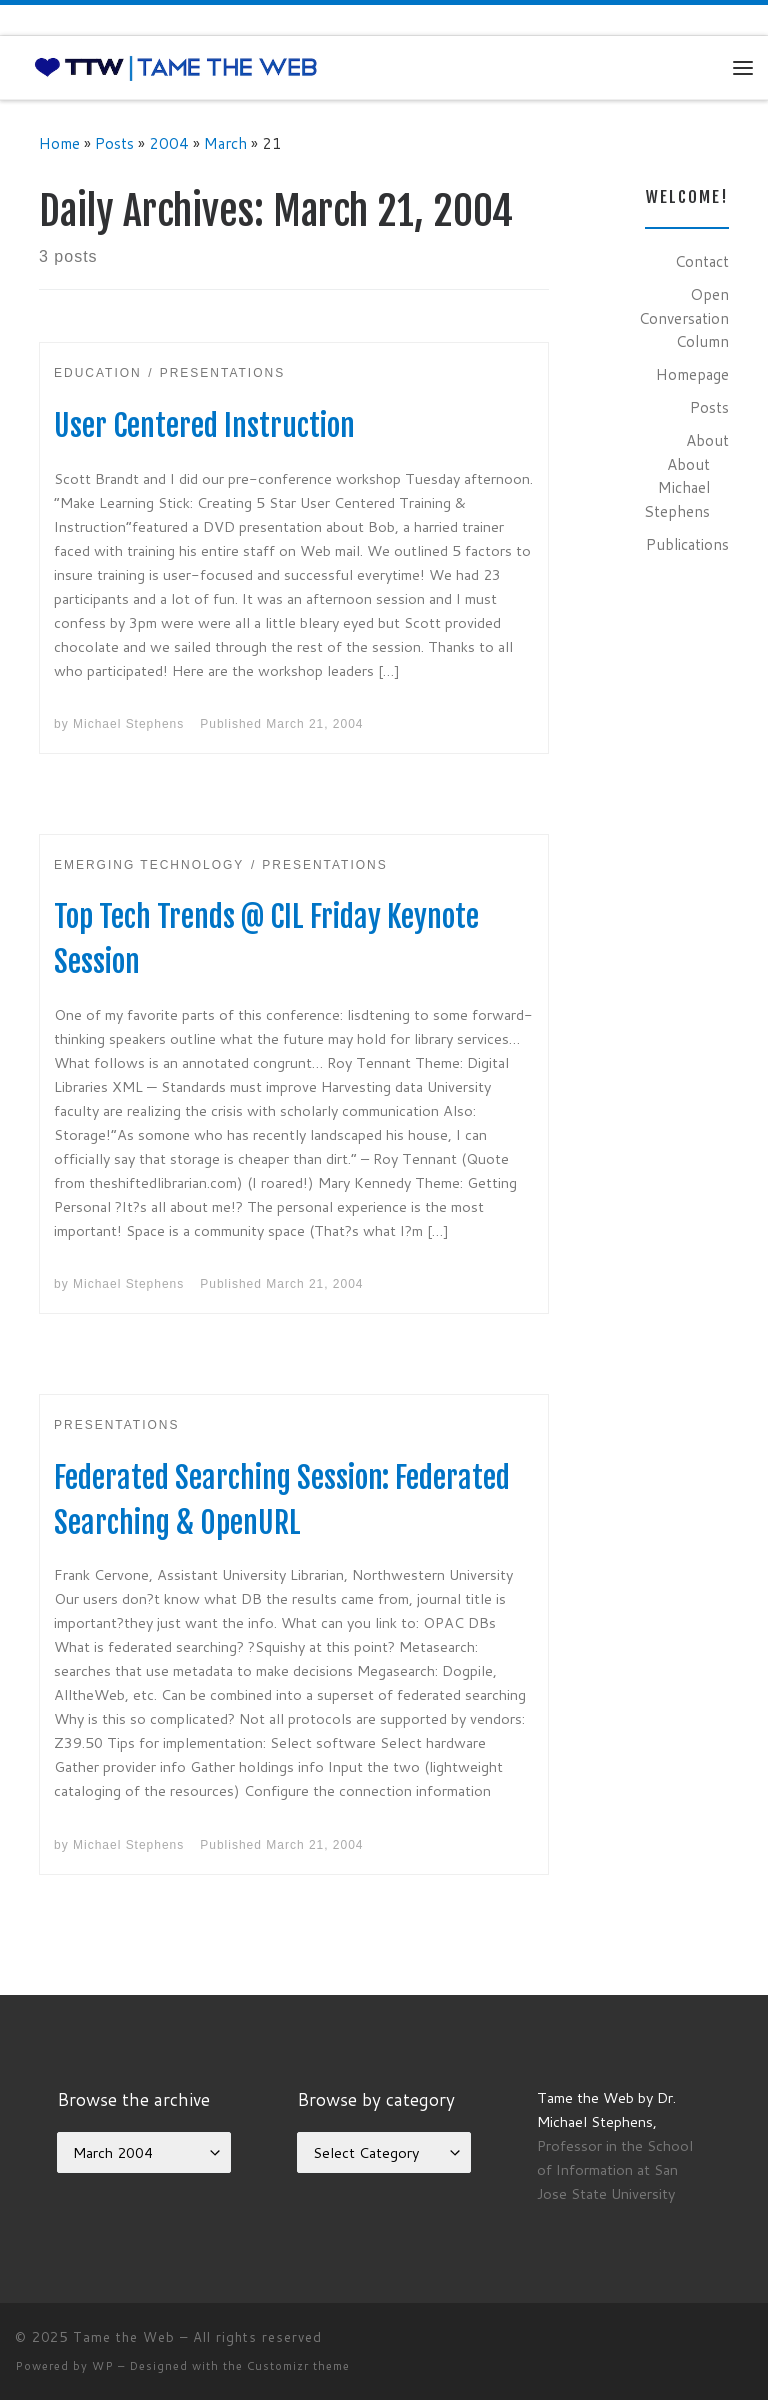 The width and height of the screenshot is (768, 2400). Describe the element at coordinates (707, 440) in the screenshot. I see `About` at that location.